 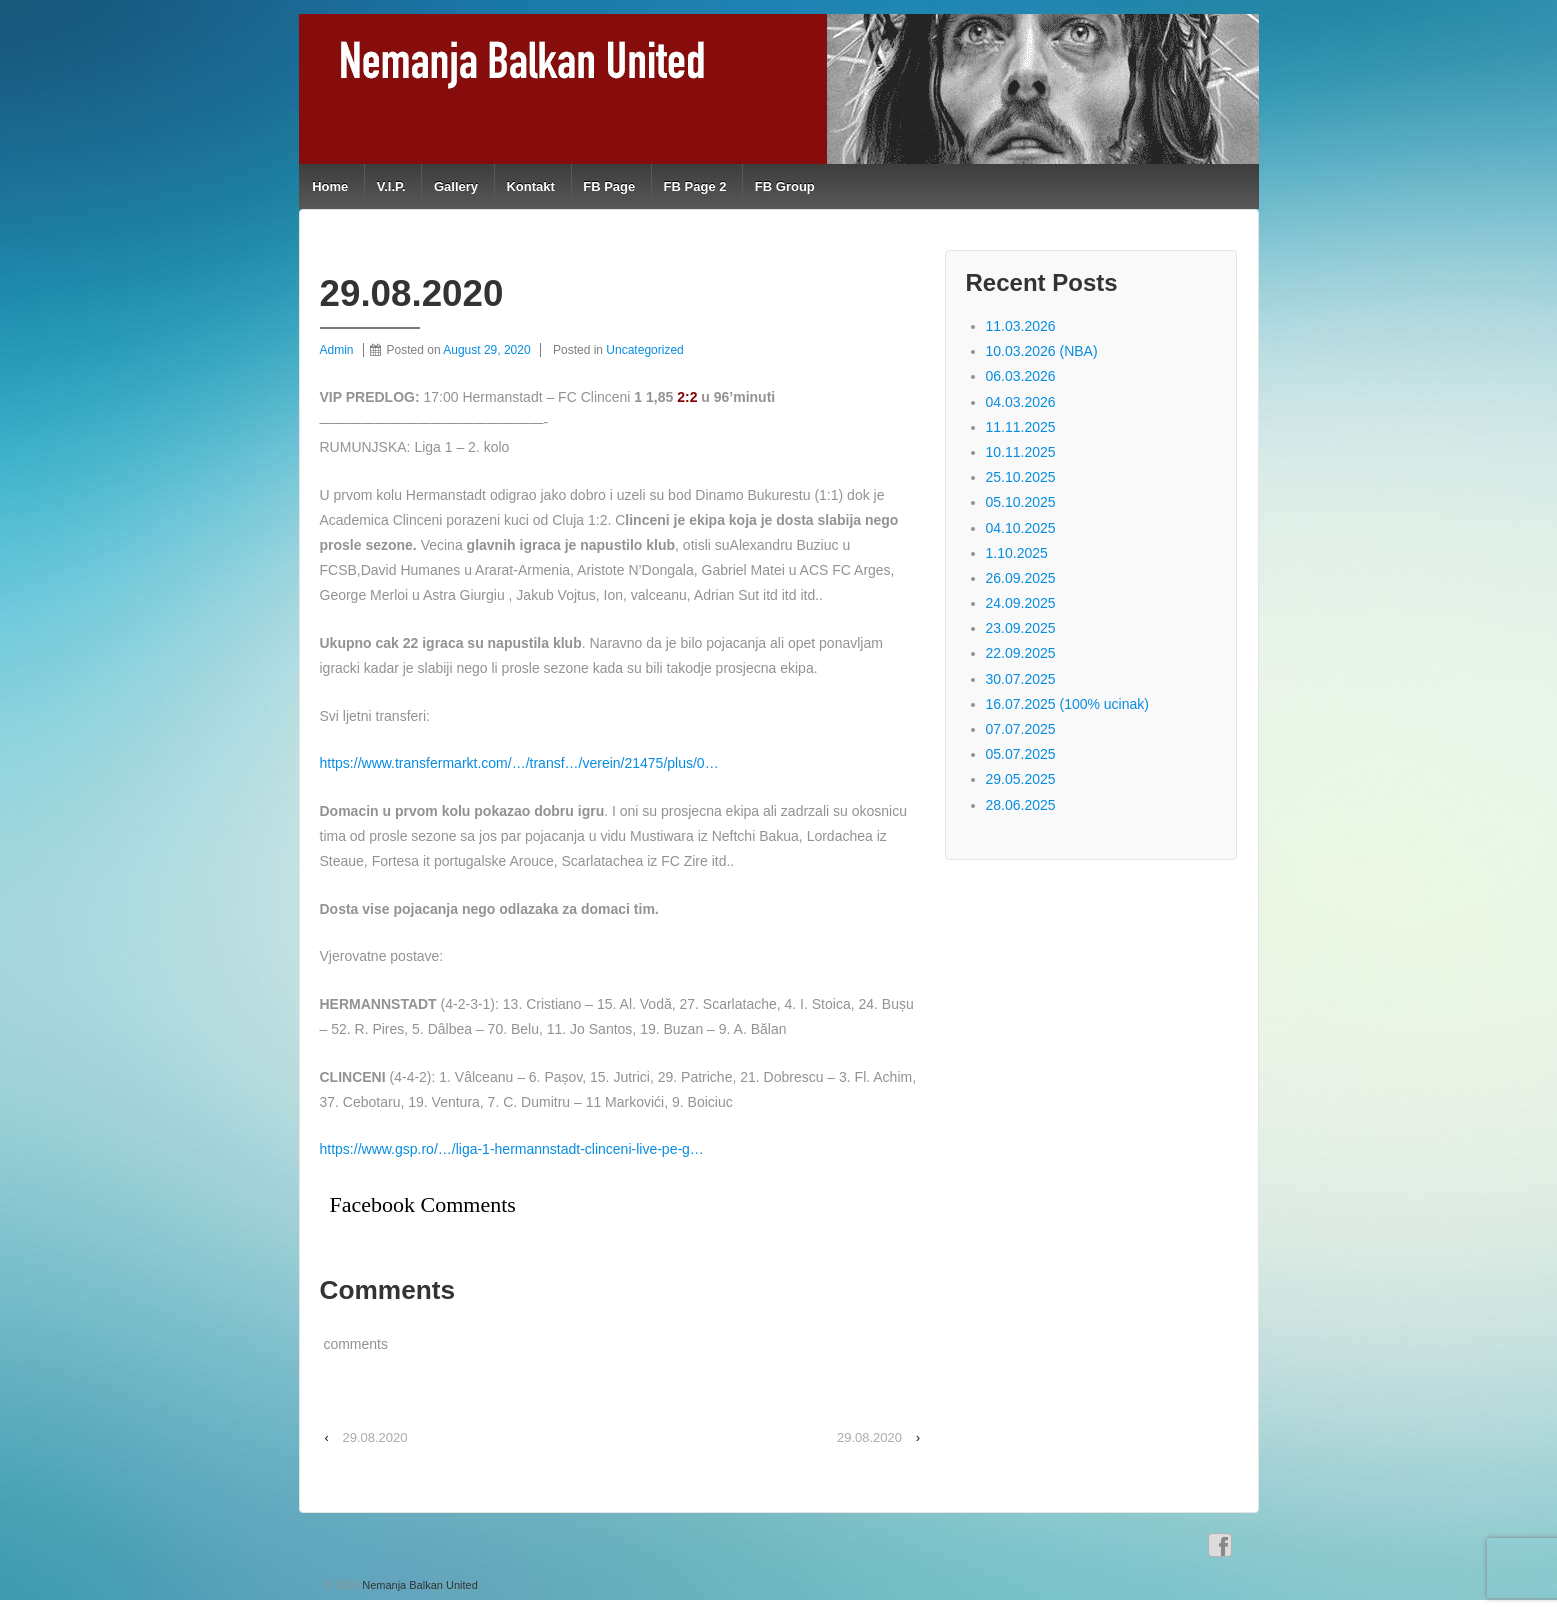 What do you see at coordinates (1021, 754) in the screenshot?
I see `05.07.2025` at bounding box center [1021, 754].